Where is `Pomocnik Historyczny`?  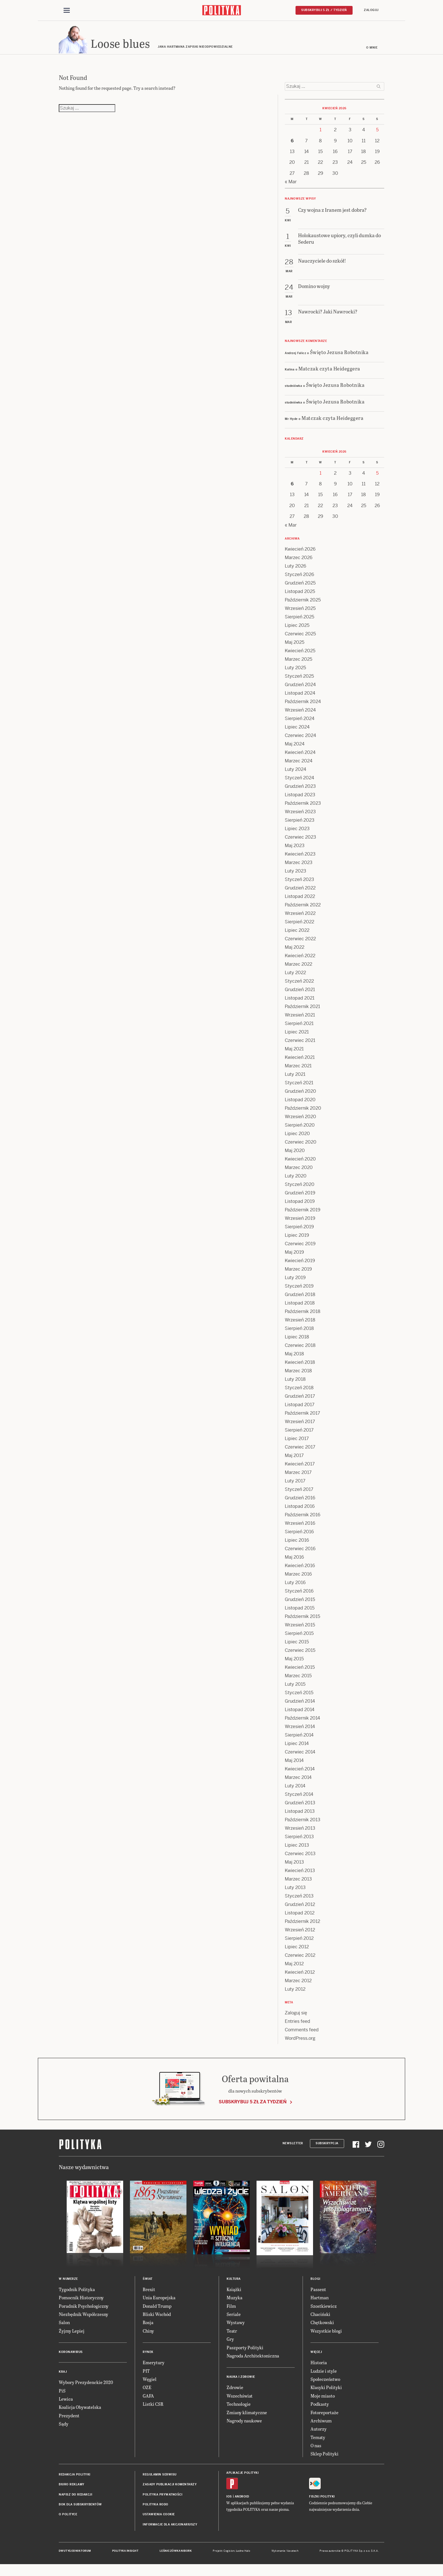
Pomocnik Historyczny is located at coordinates (81, 2301).